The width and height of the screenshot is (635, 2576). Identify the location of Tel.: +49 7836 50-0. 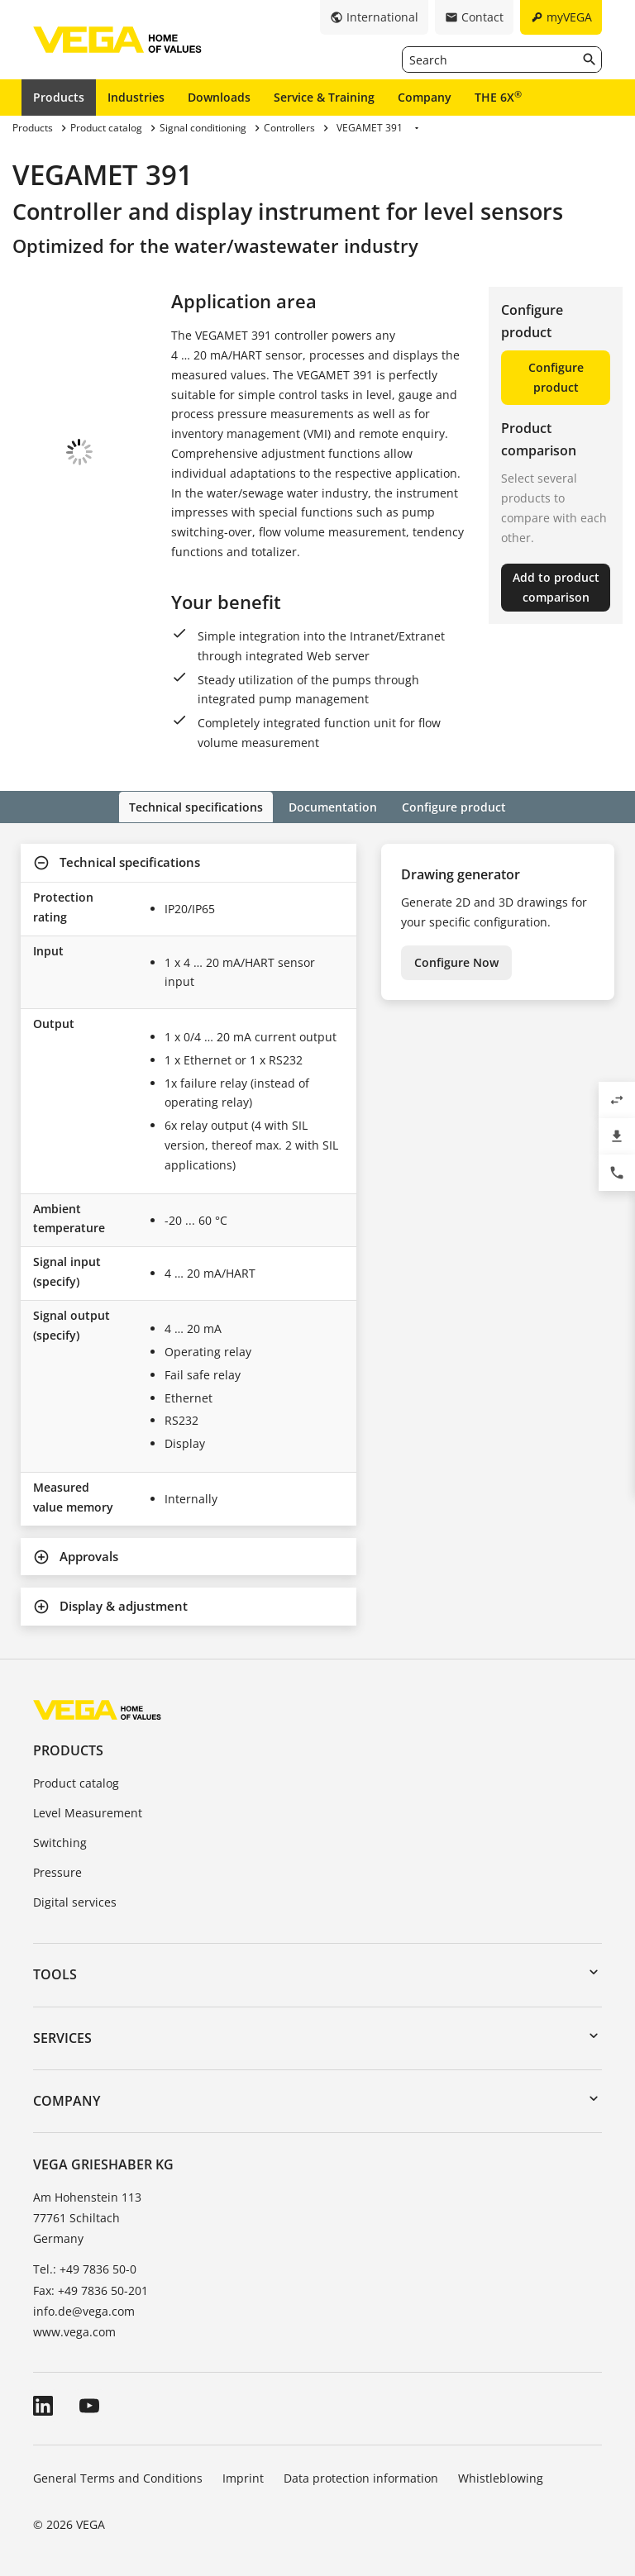
(84, 2268).